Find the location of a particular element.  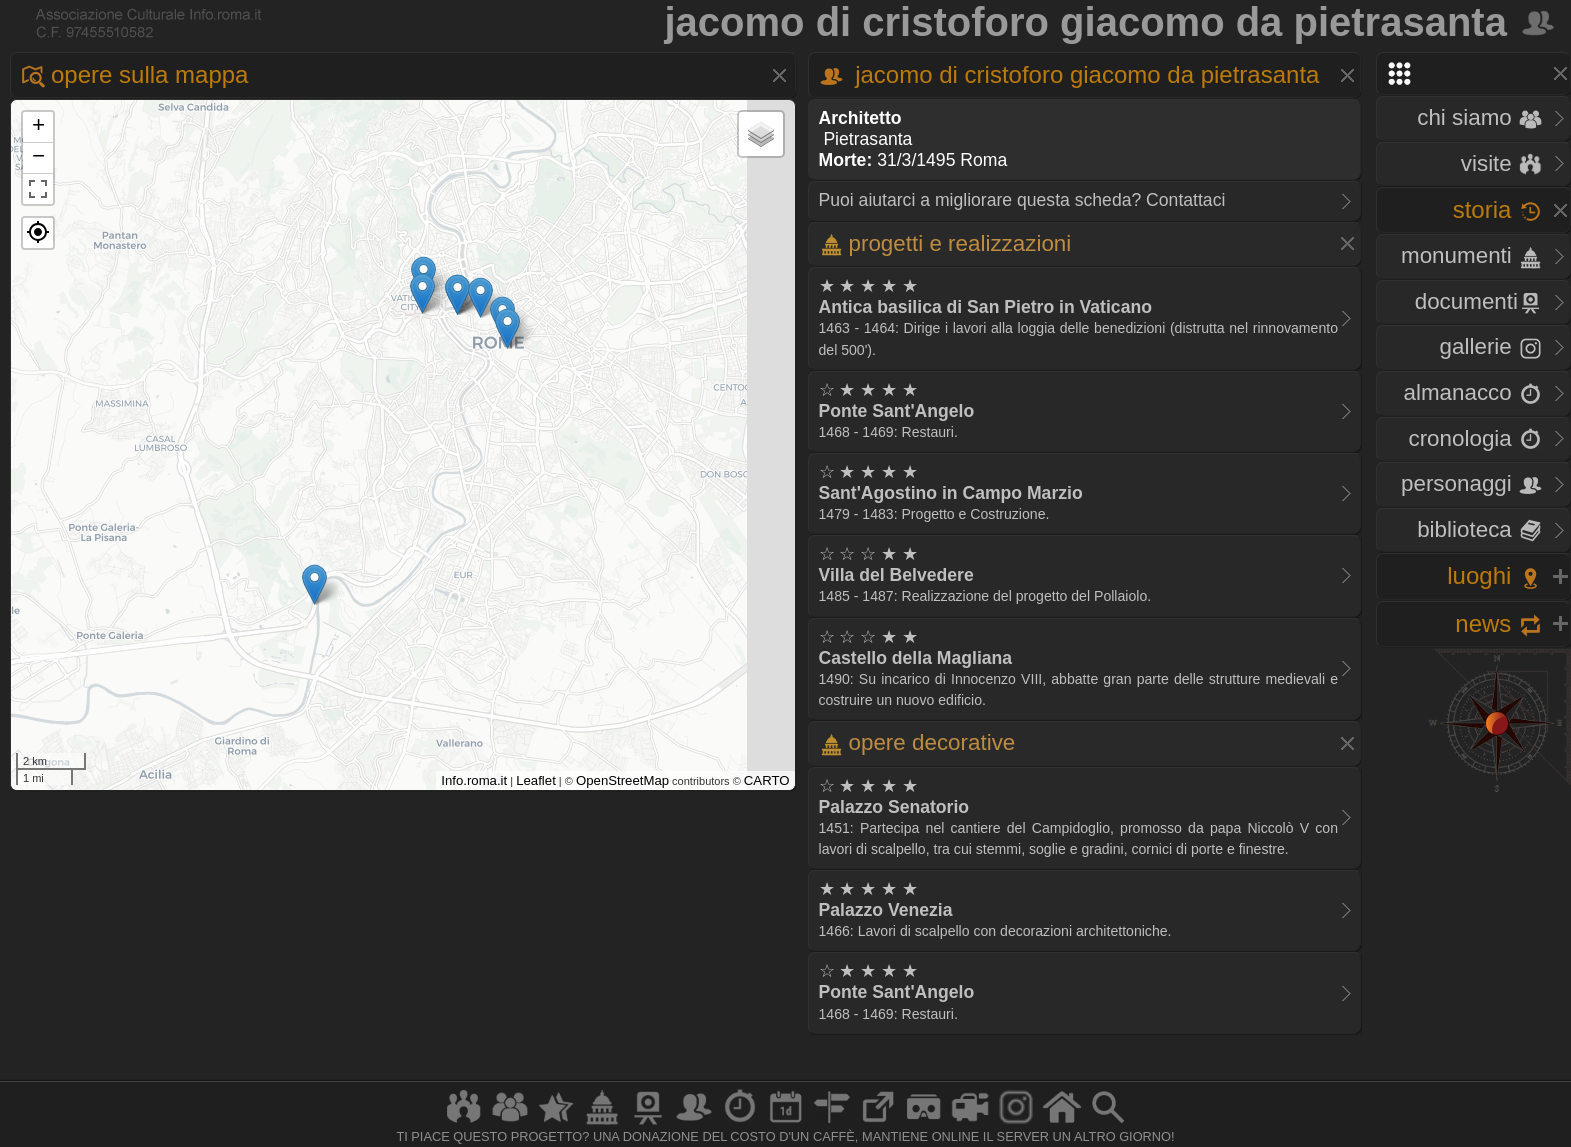

Leaflet is located at coordinates (536, 780).